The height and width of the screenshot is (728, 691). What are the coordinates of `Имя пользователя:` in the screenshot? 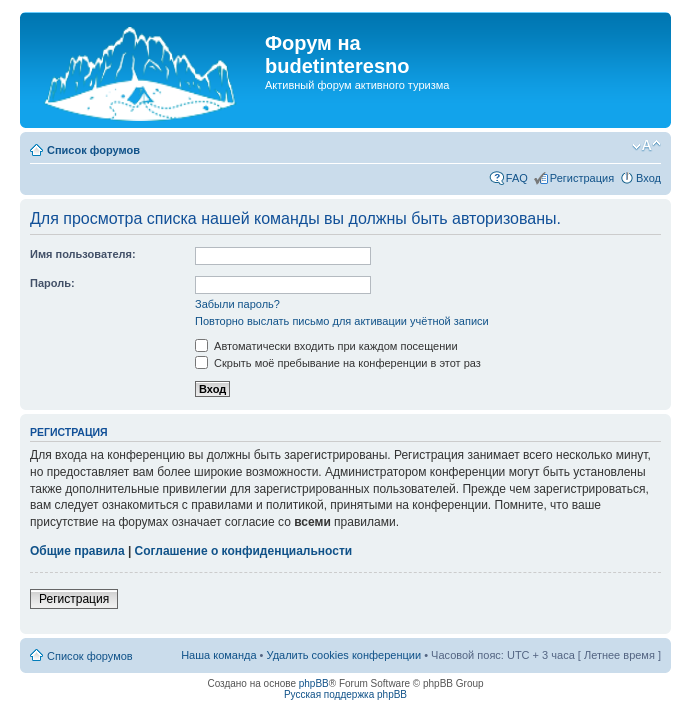 It's located at (83, 254).